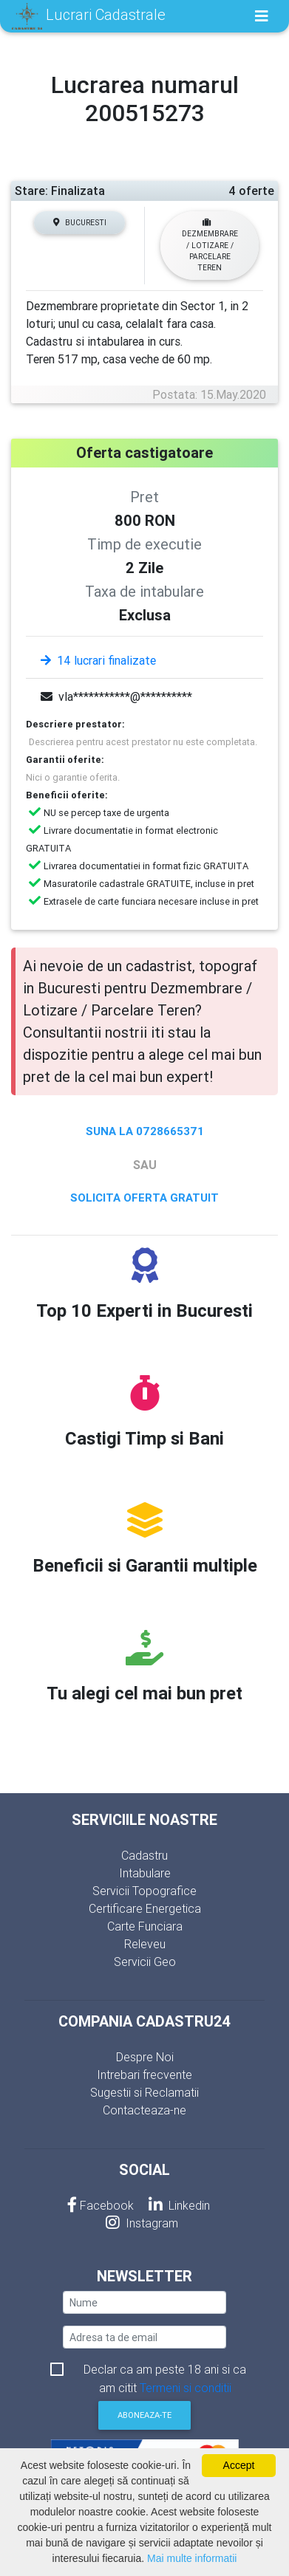  I want to click on Lucrari Cadastrale, so click(89, 16).